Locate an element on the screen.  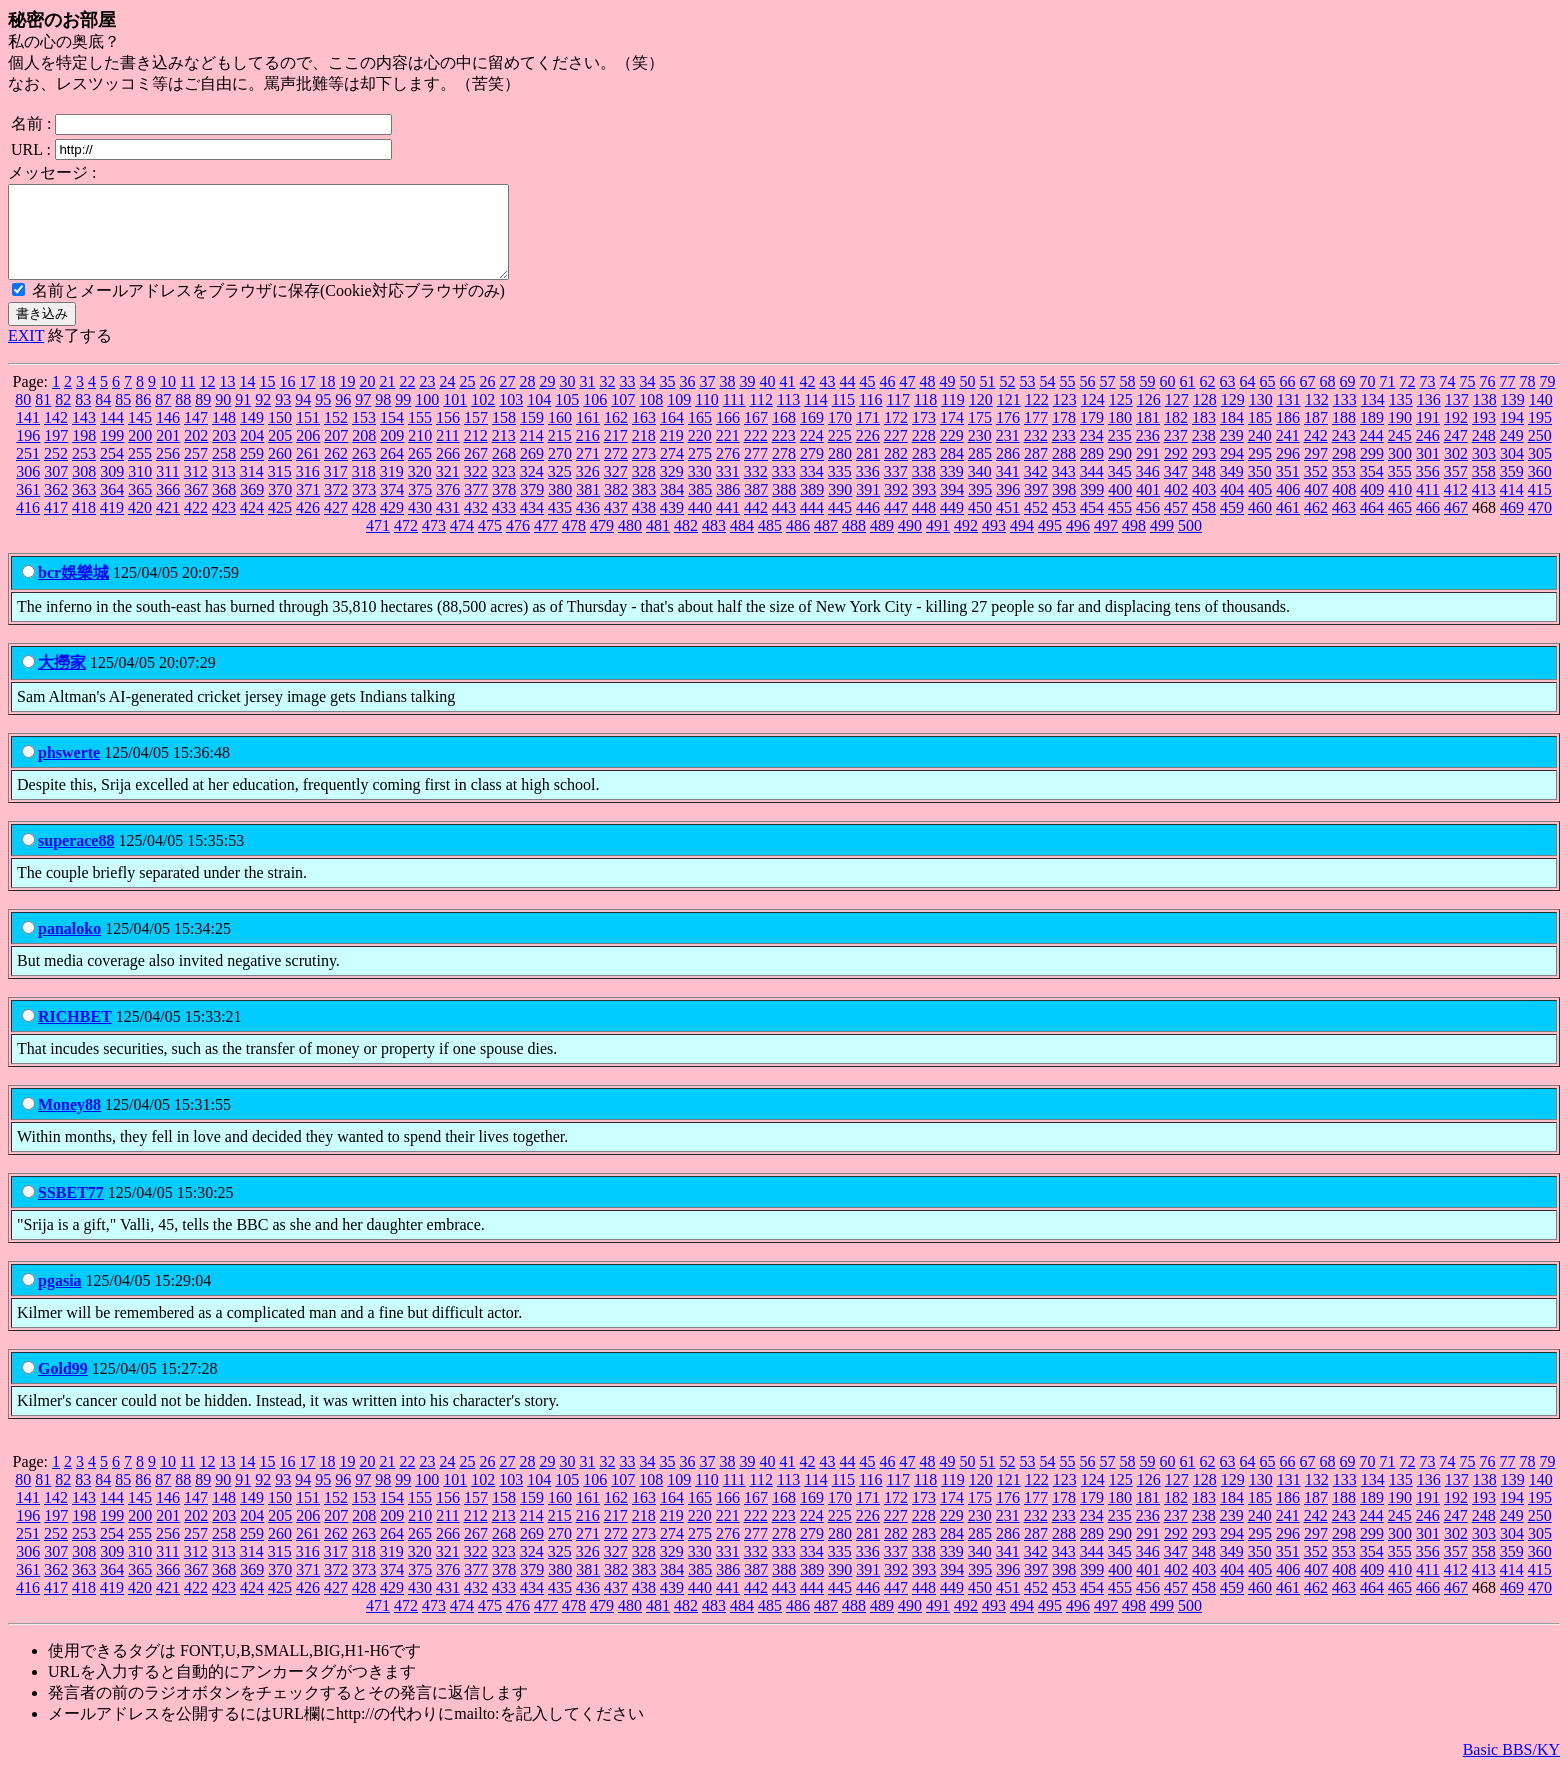
131 is located at coordinates (1289, 417).